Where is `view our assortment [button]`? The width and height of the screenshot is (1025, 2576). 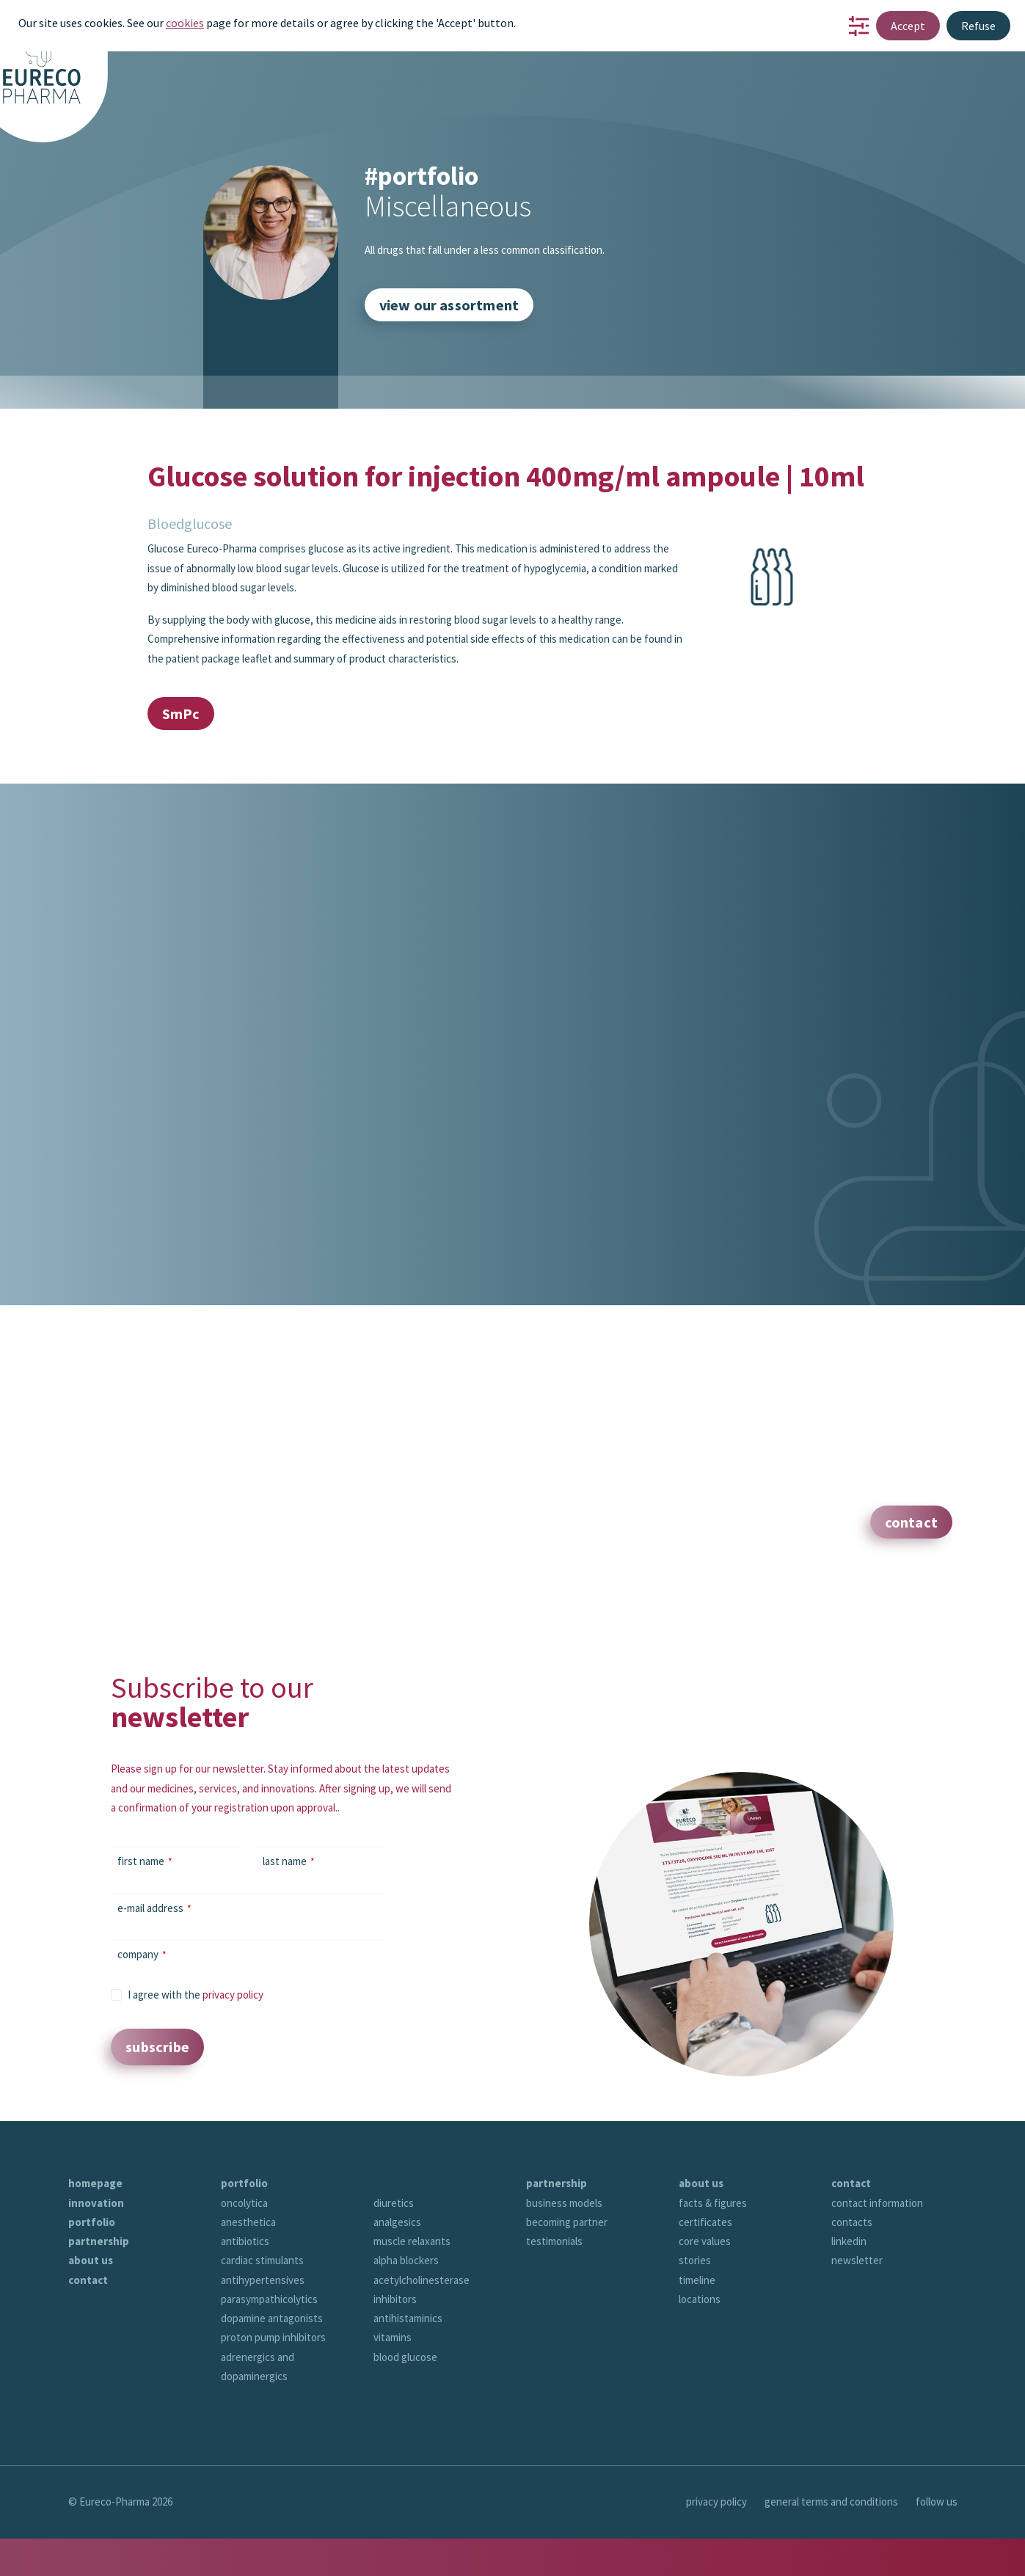 view our assortment [button] is located at coordinates (449, 305).